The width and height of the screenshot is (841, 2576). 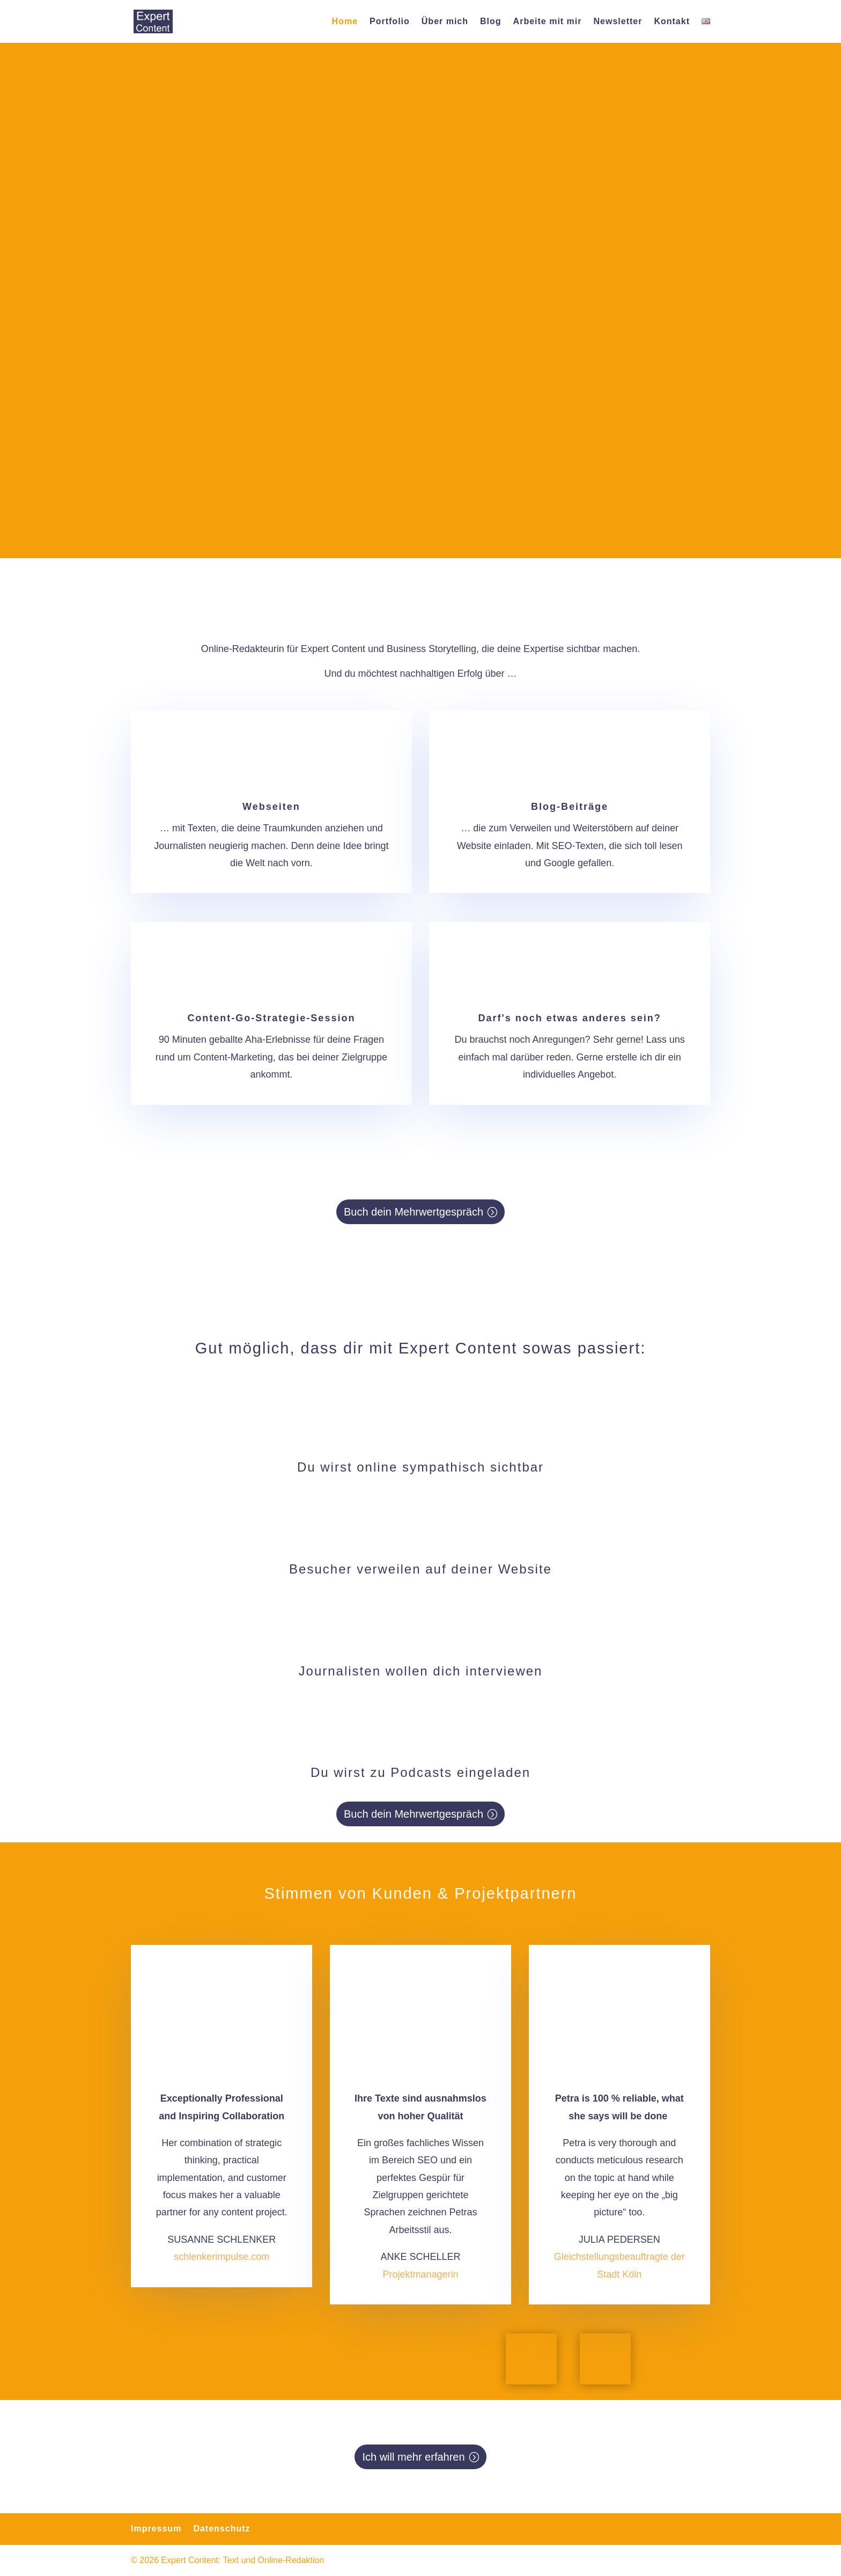 What do you see at coordinates (221, 2256) in the screenshot?
I see `schlenkerimpulse.com` at bounding box center [221, 2256].